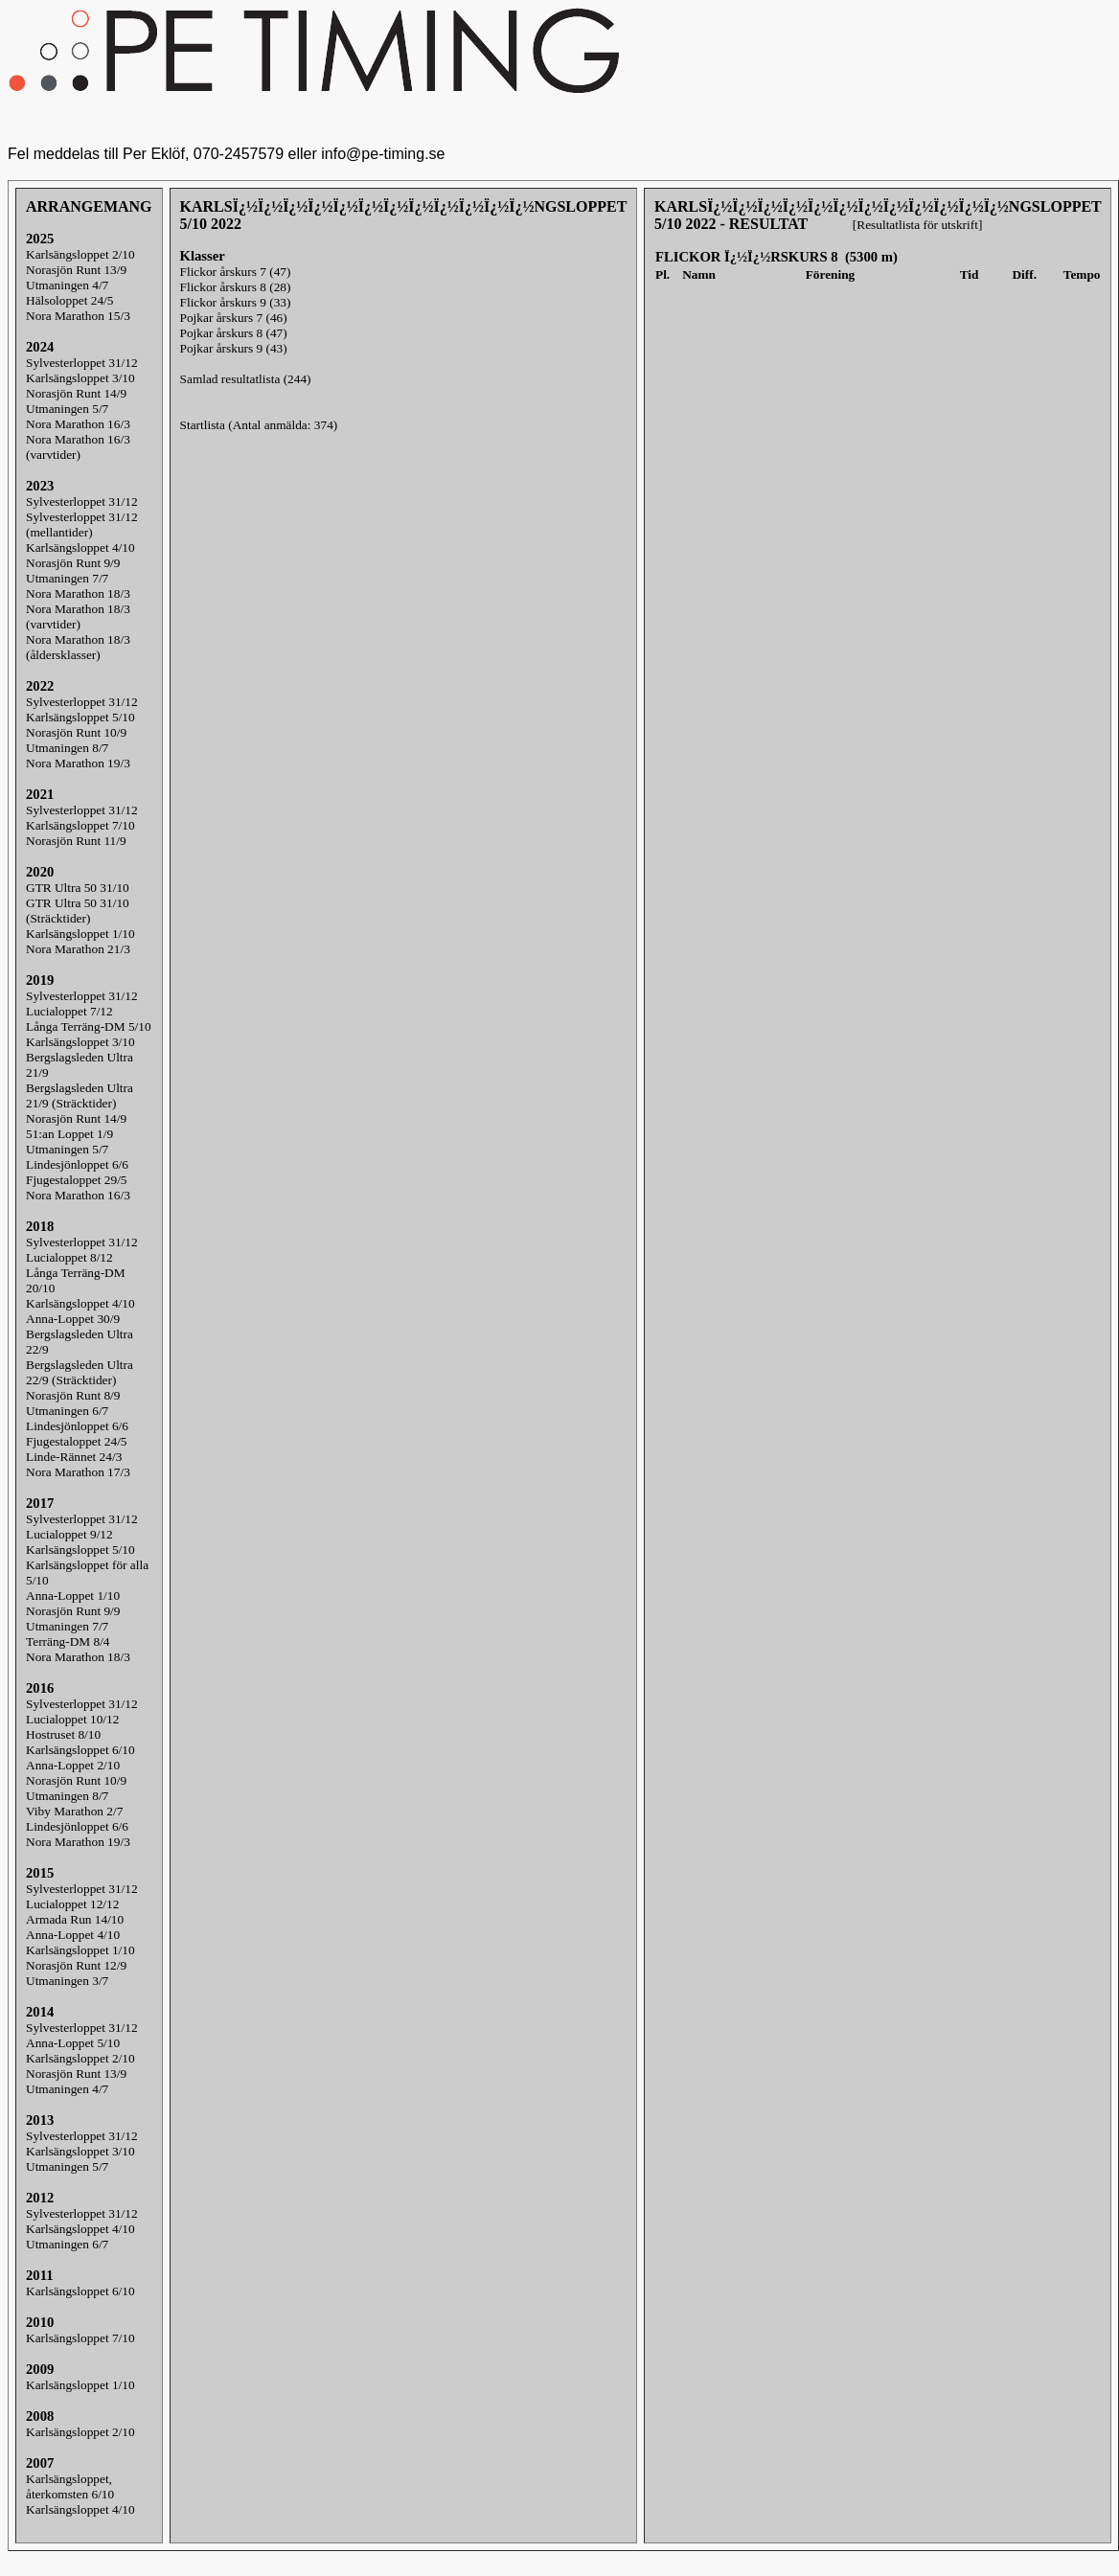 The image size is (1119, 2576). What do you see at coordinates (78, 616) in the screenshot?
I see `Nora Marathon 18/3(varvtider)` at bounding box center [78, 616].